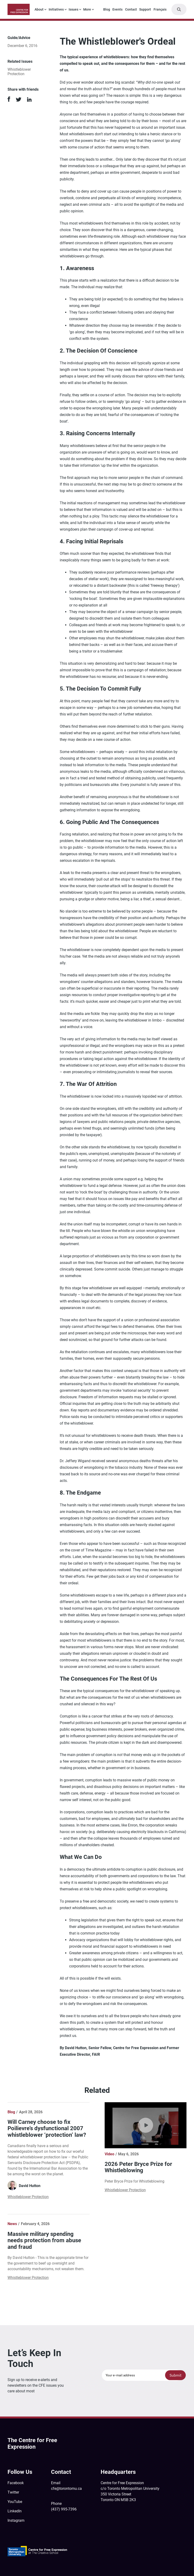 Image resolution: width=194 pixels, height=2576 pixels. Describe the element at coordinates (15, 2511) in the screenshot. I see `LinkedIn` at that location.